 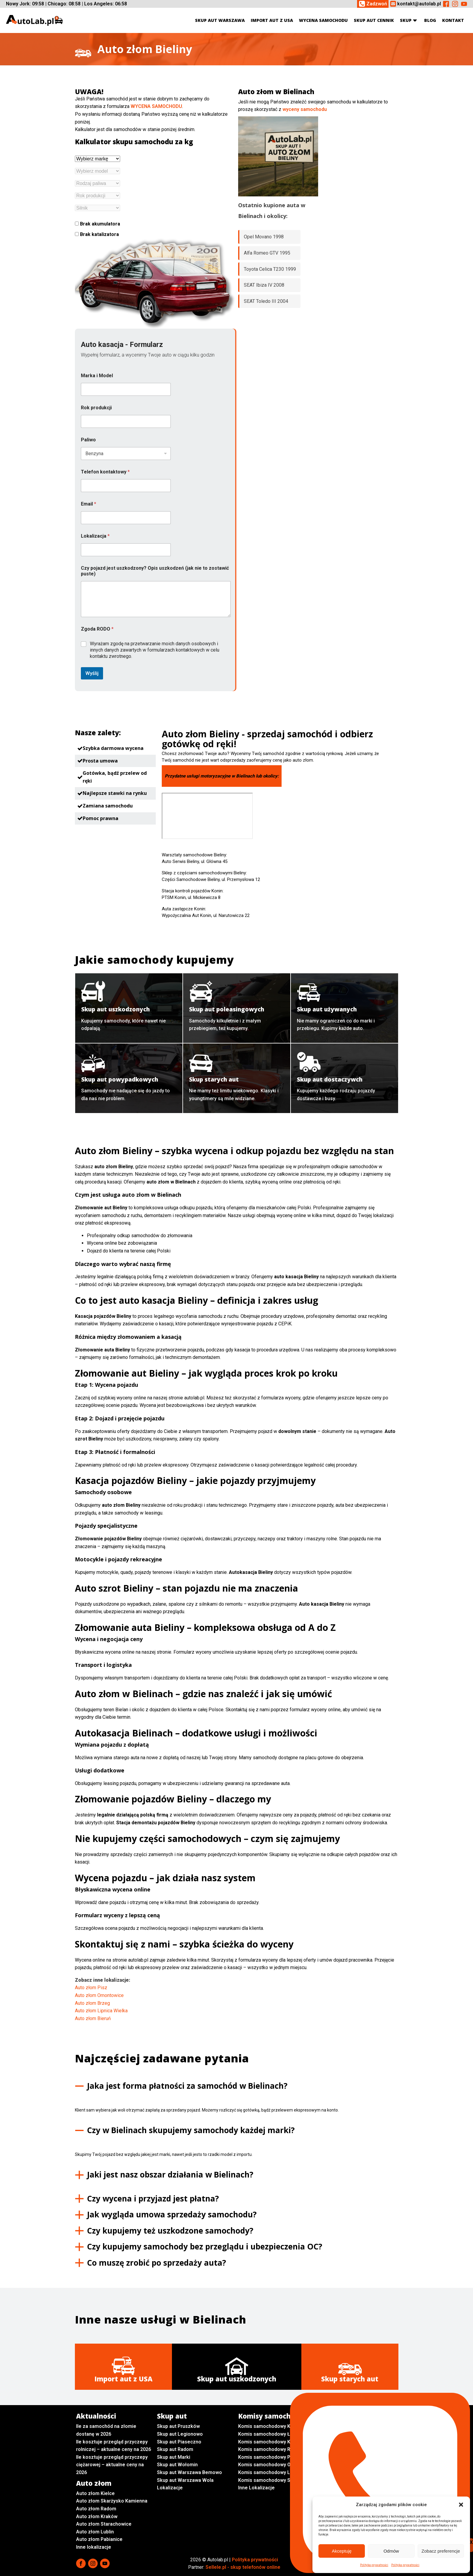 I want to click on Auto złom Radom, so click(x=96, y=2509).